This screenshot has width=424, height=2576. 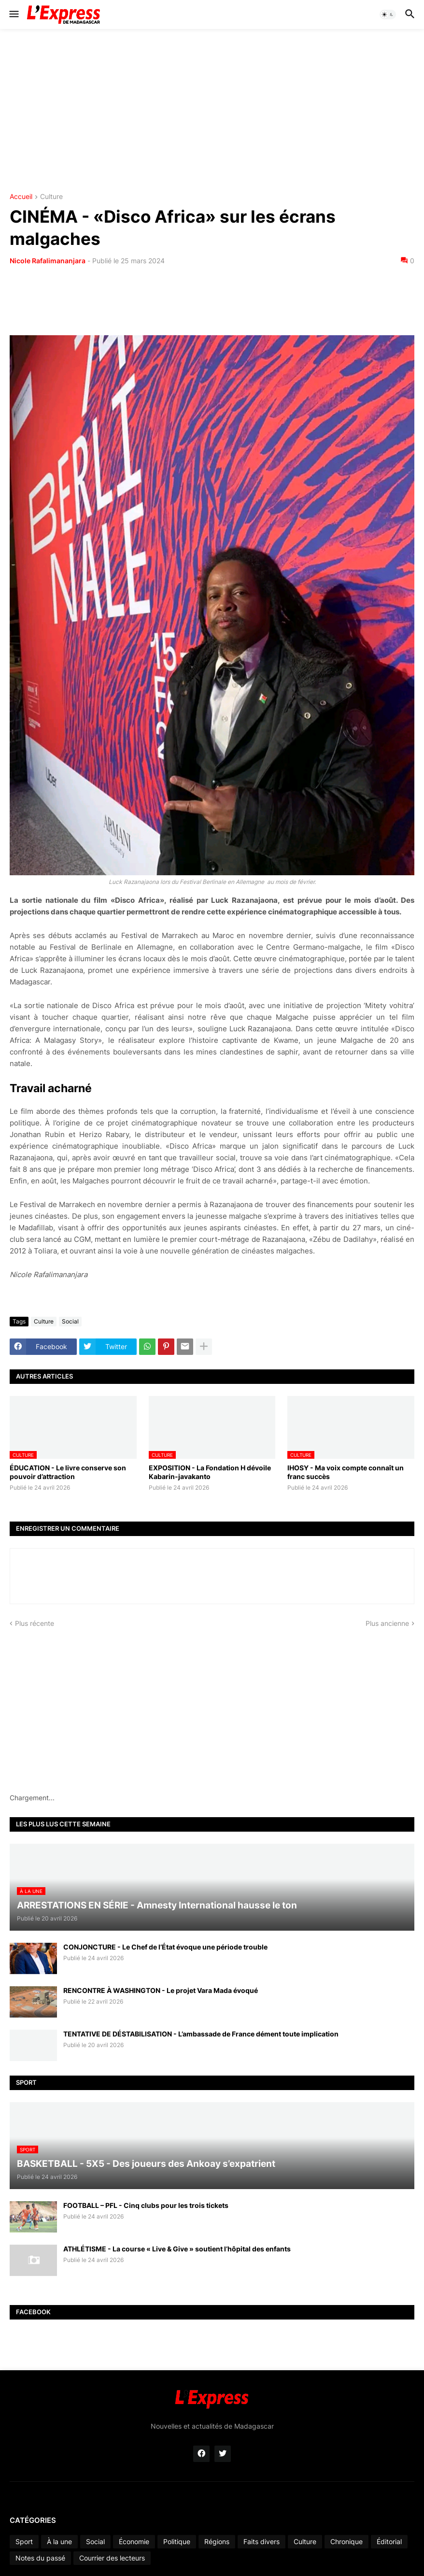 What do you see at coordinates (112, 2558) in the screenshot?
I see `Courrier des lecteurs` at bounding box center [112, 2558].